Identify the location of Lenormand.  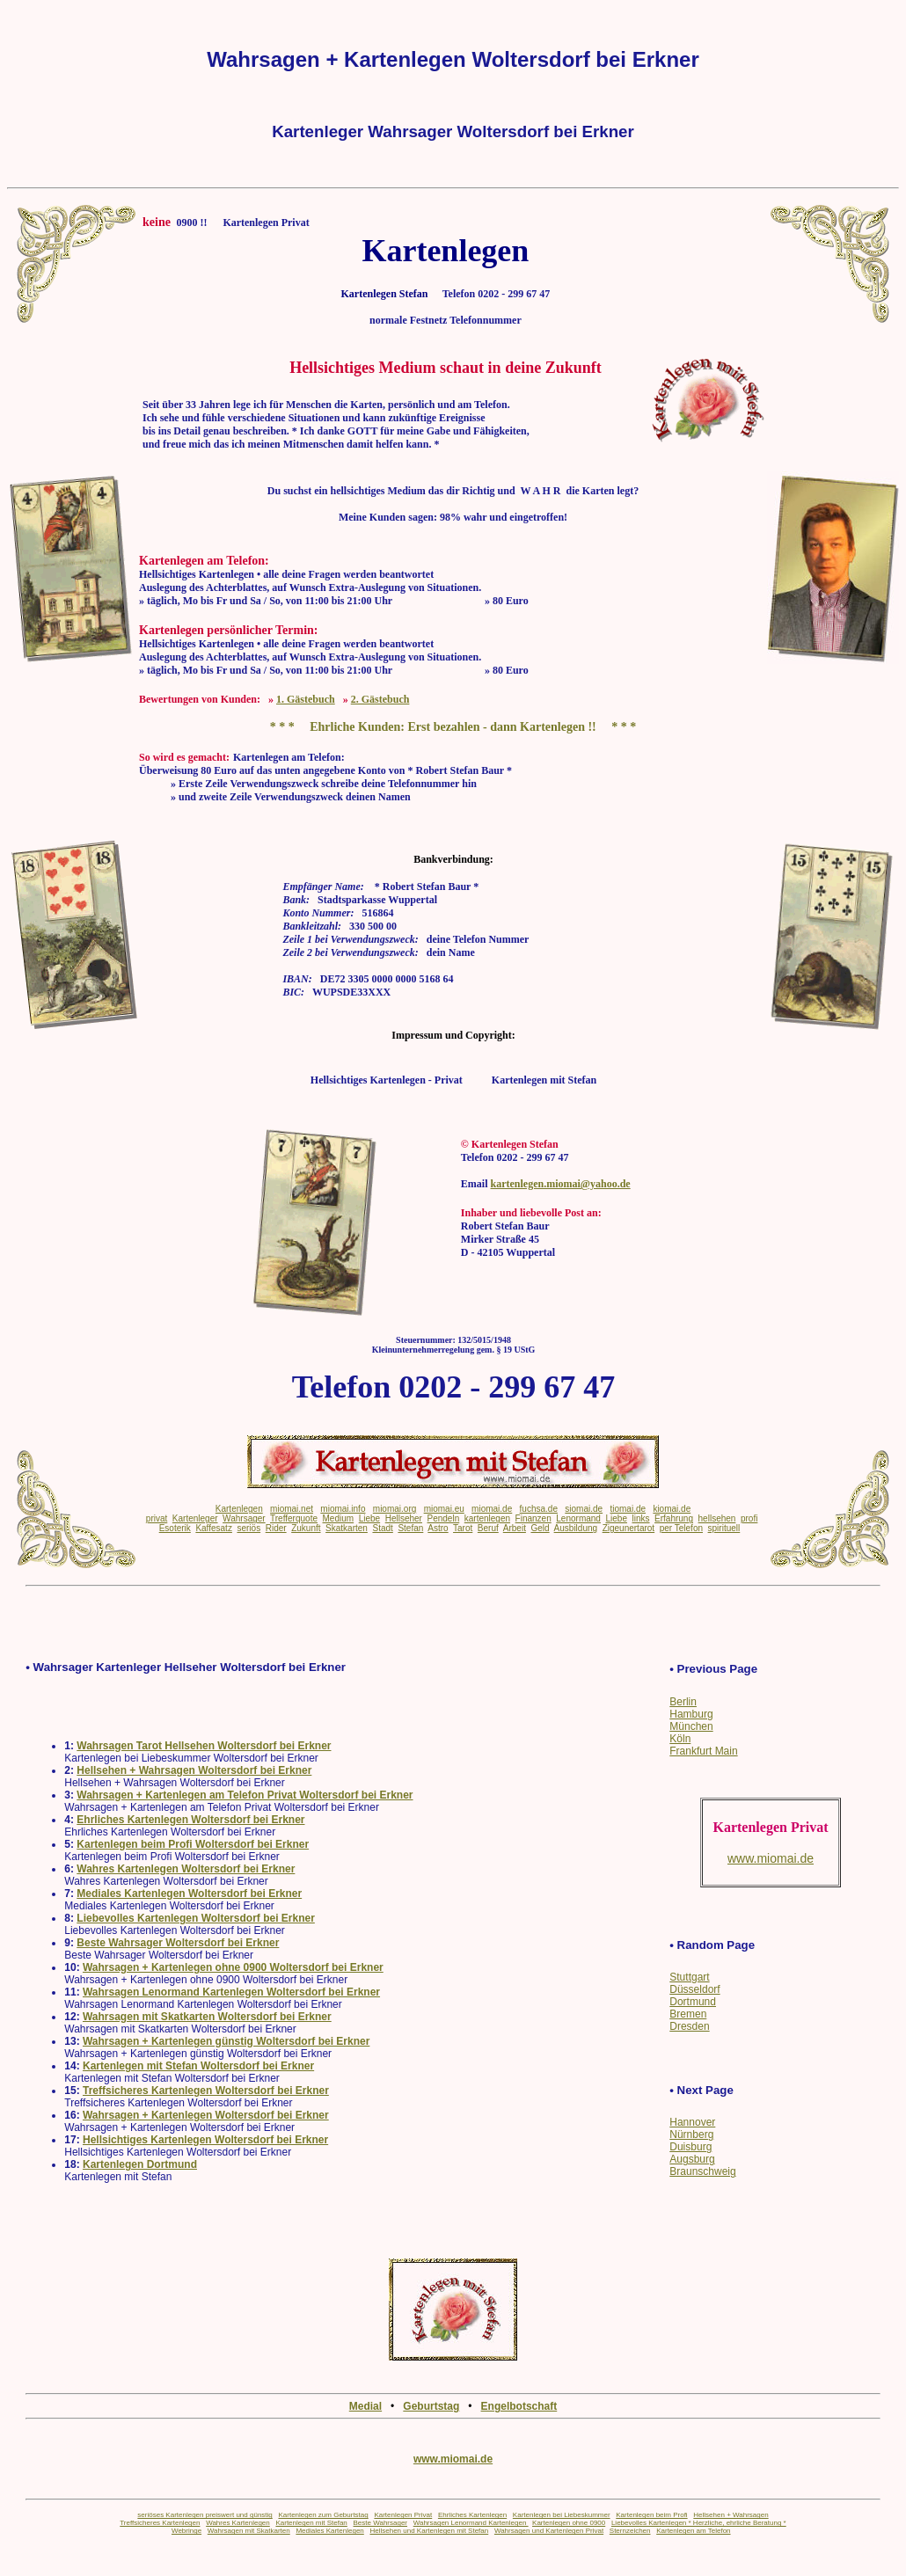
(578, 1518).